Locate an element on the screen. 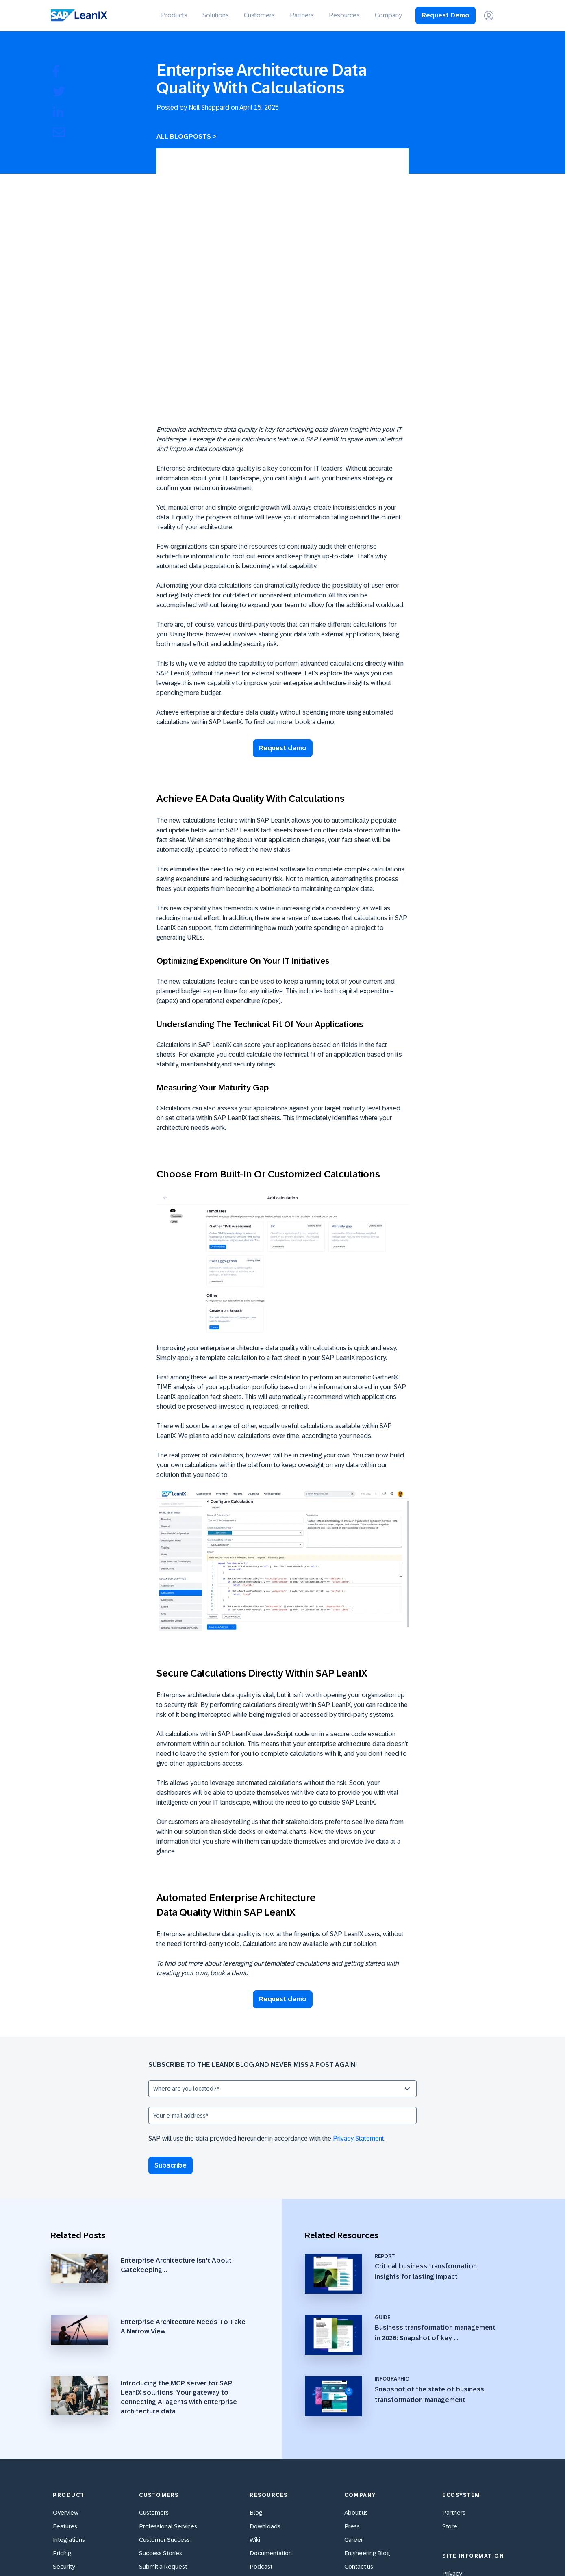 The image size is (565, 2576). About us [menuitem] is located at coordinates (356, 2374).